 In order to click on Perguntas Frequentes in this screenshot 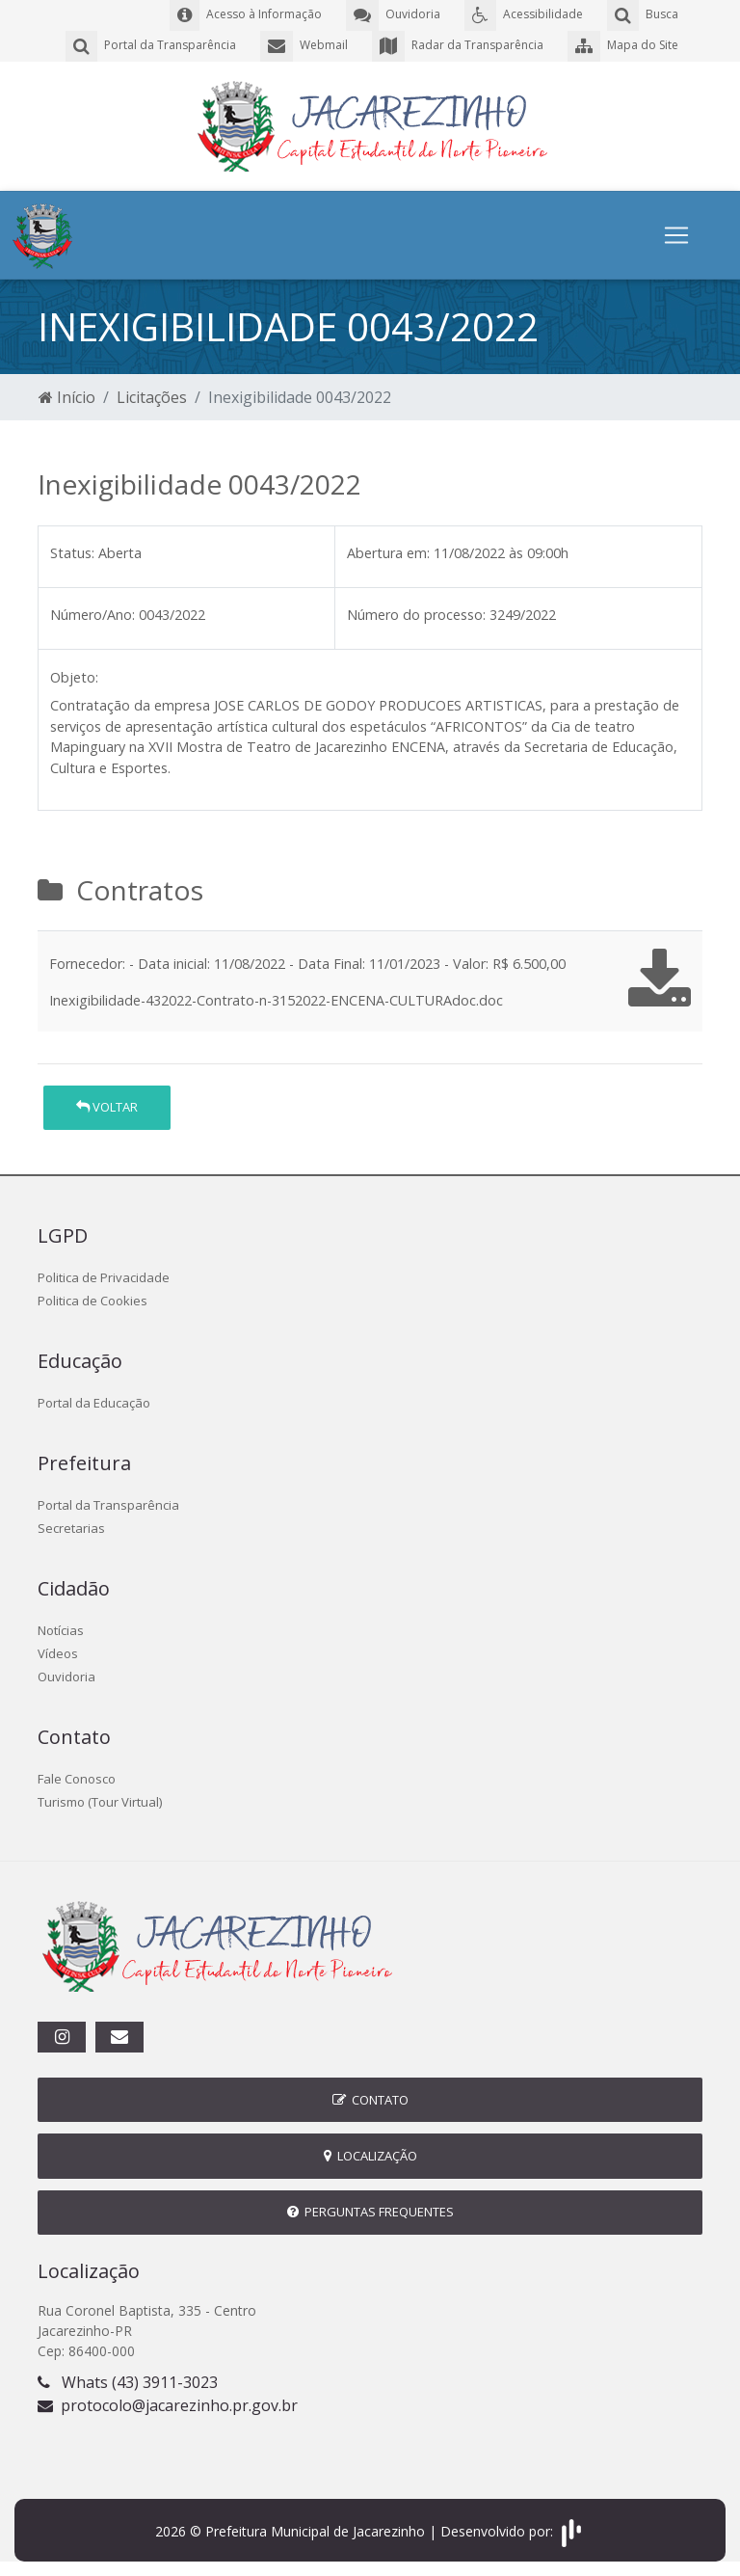, I will do `click(370, 2211)`.